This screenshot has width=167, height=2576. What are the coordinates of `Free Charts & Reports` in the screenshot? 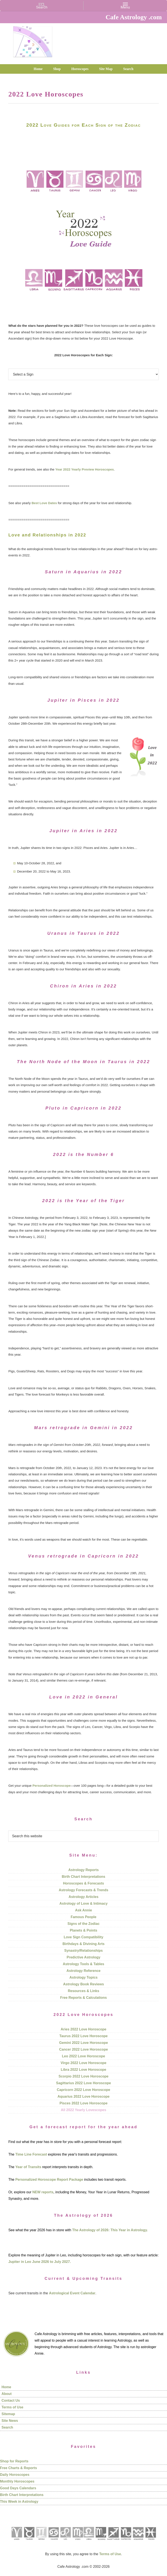 It's located at (18, 2468).